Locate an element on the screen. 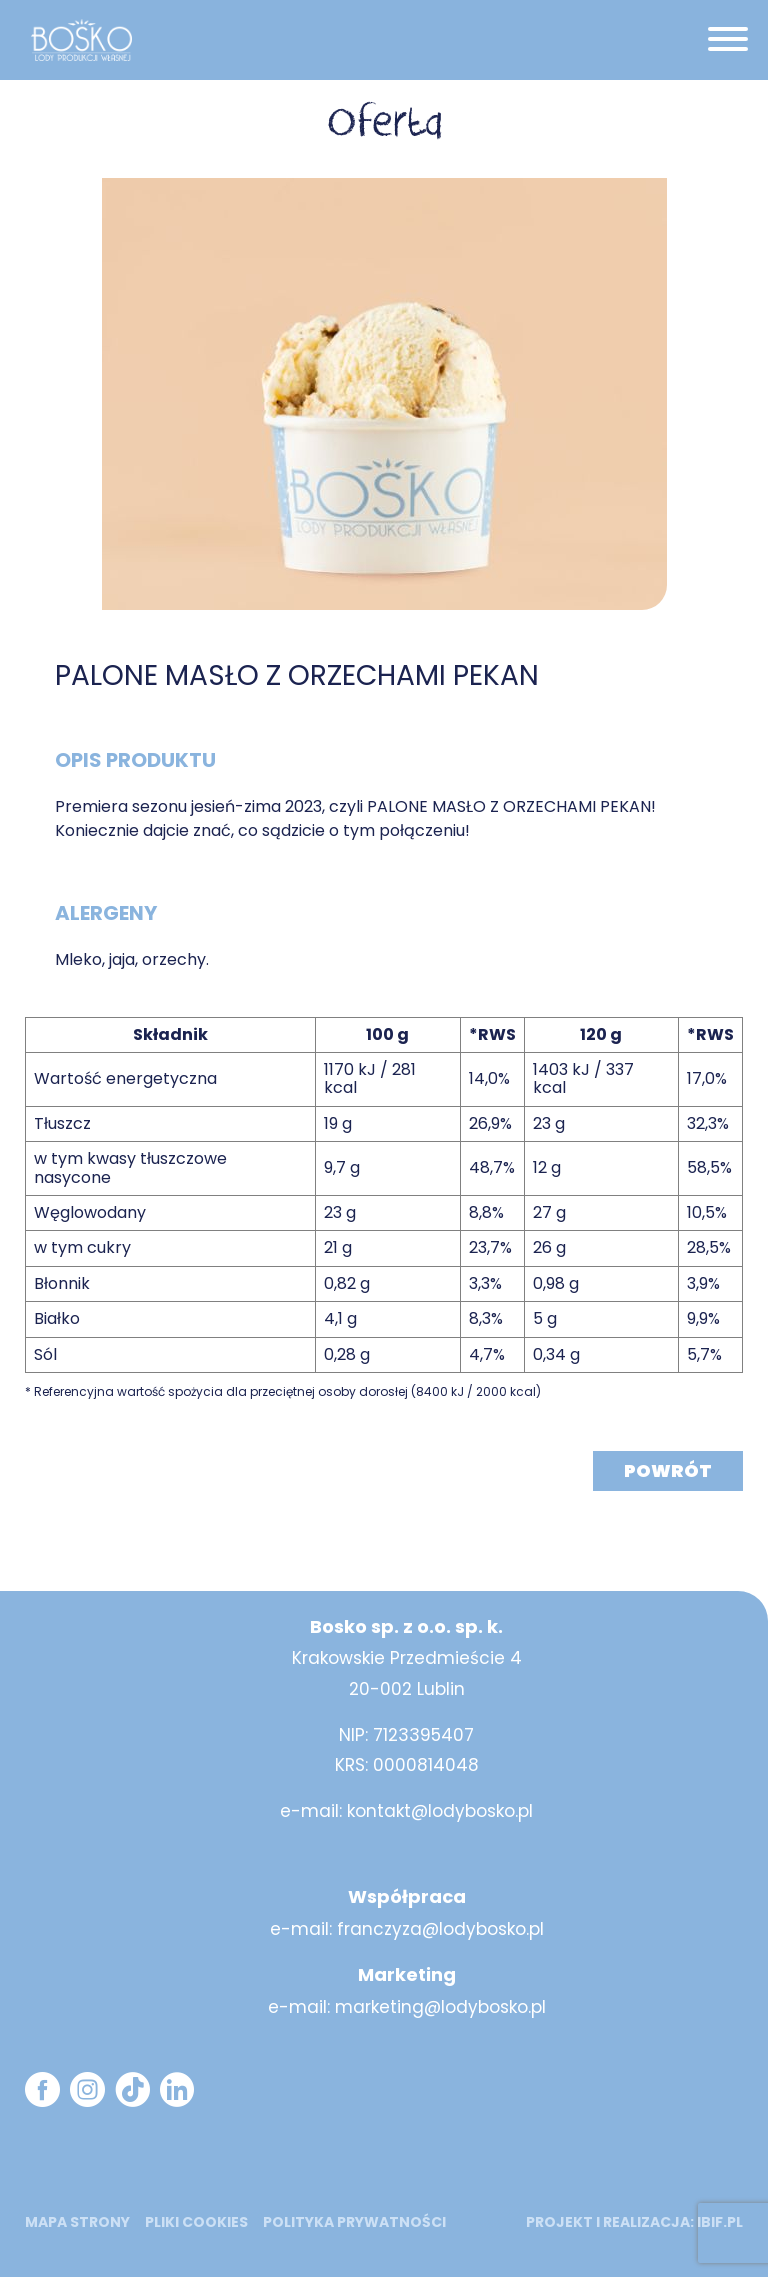  franczyza@lodybosko.pl is located at coordinates (440, 1929).